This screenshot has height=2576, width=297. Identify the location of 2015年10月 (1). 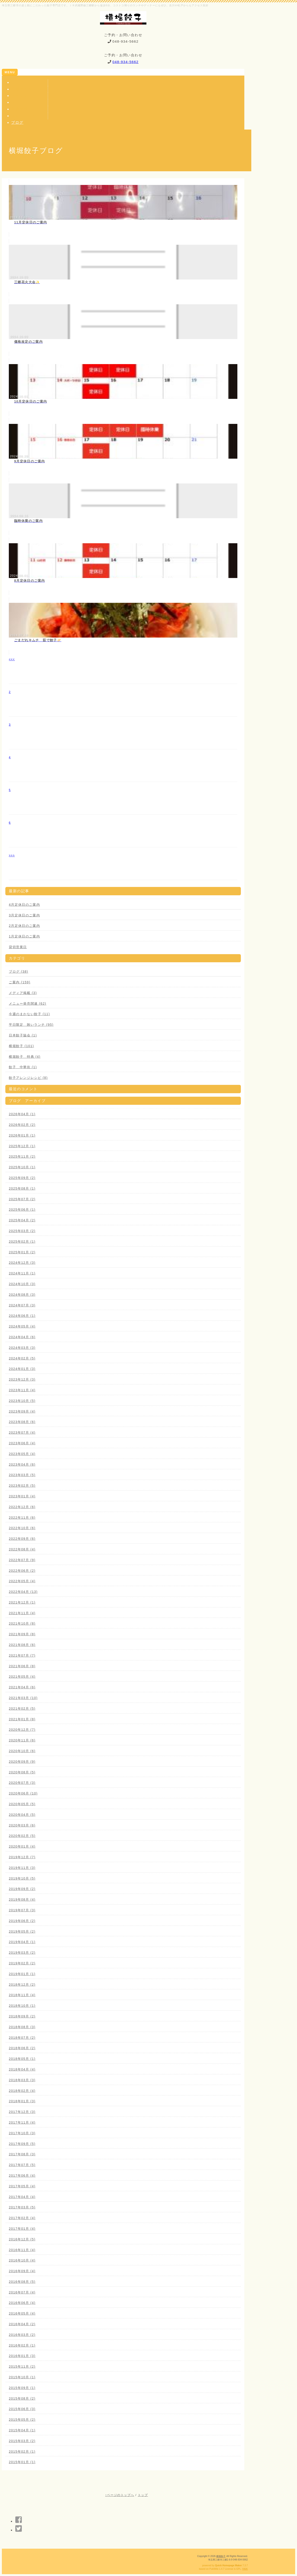
(22, 2377).